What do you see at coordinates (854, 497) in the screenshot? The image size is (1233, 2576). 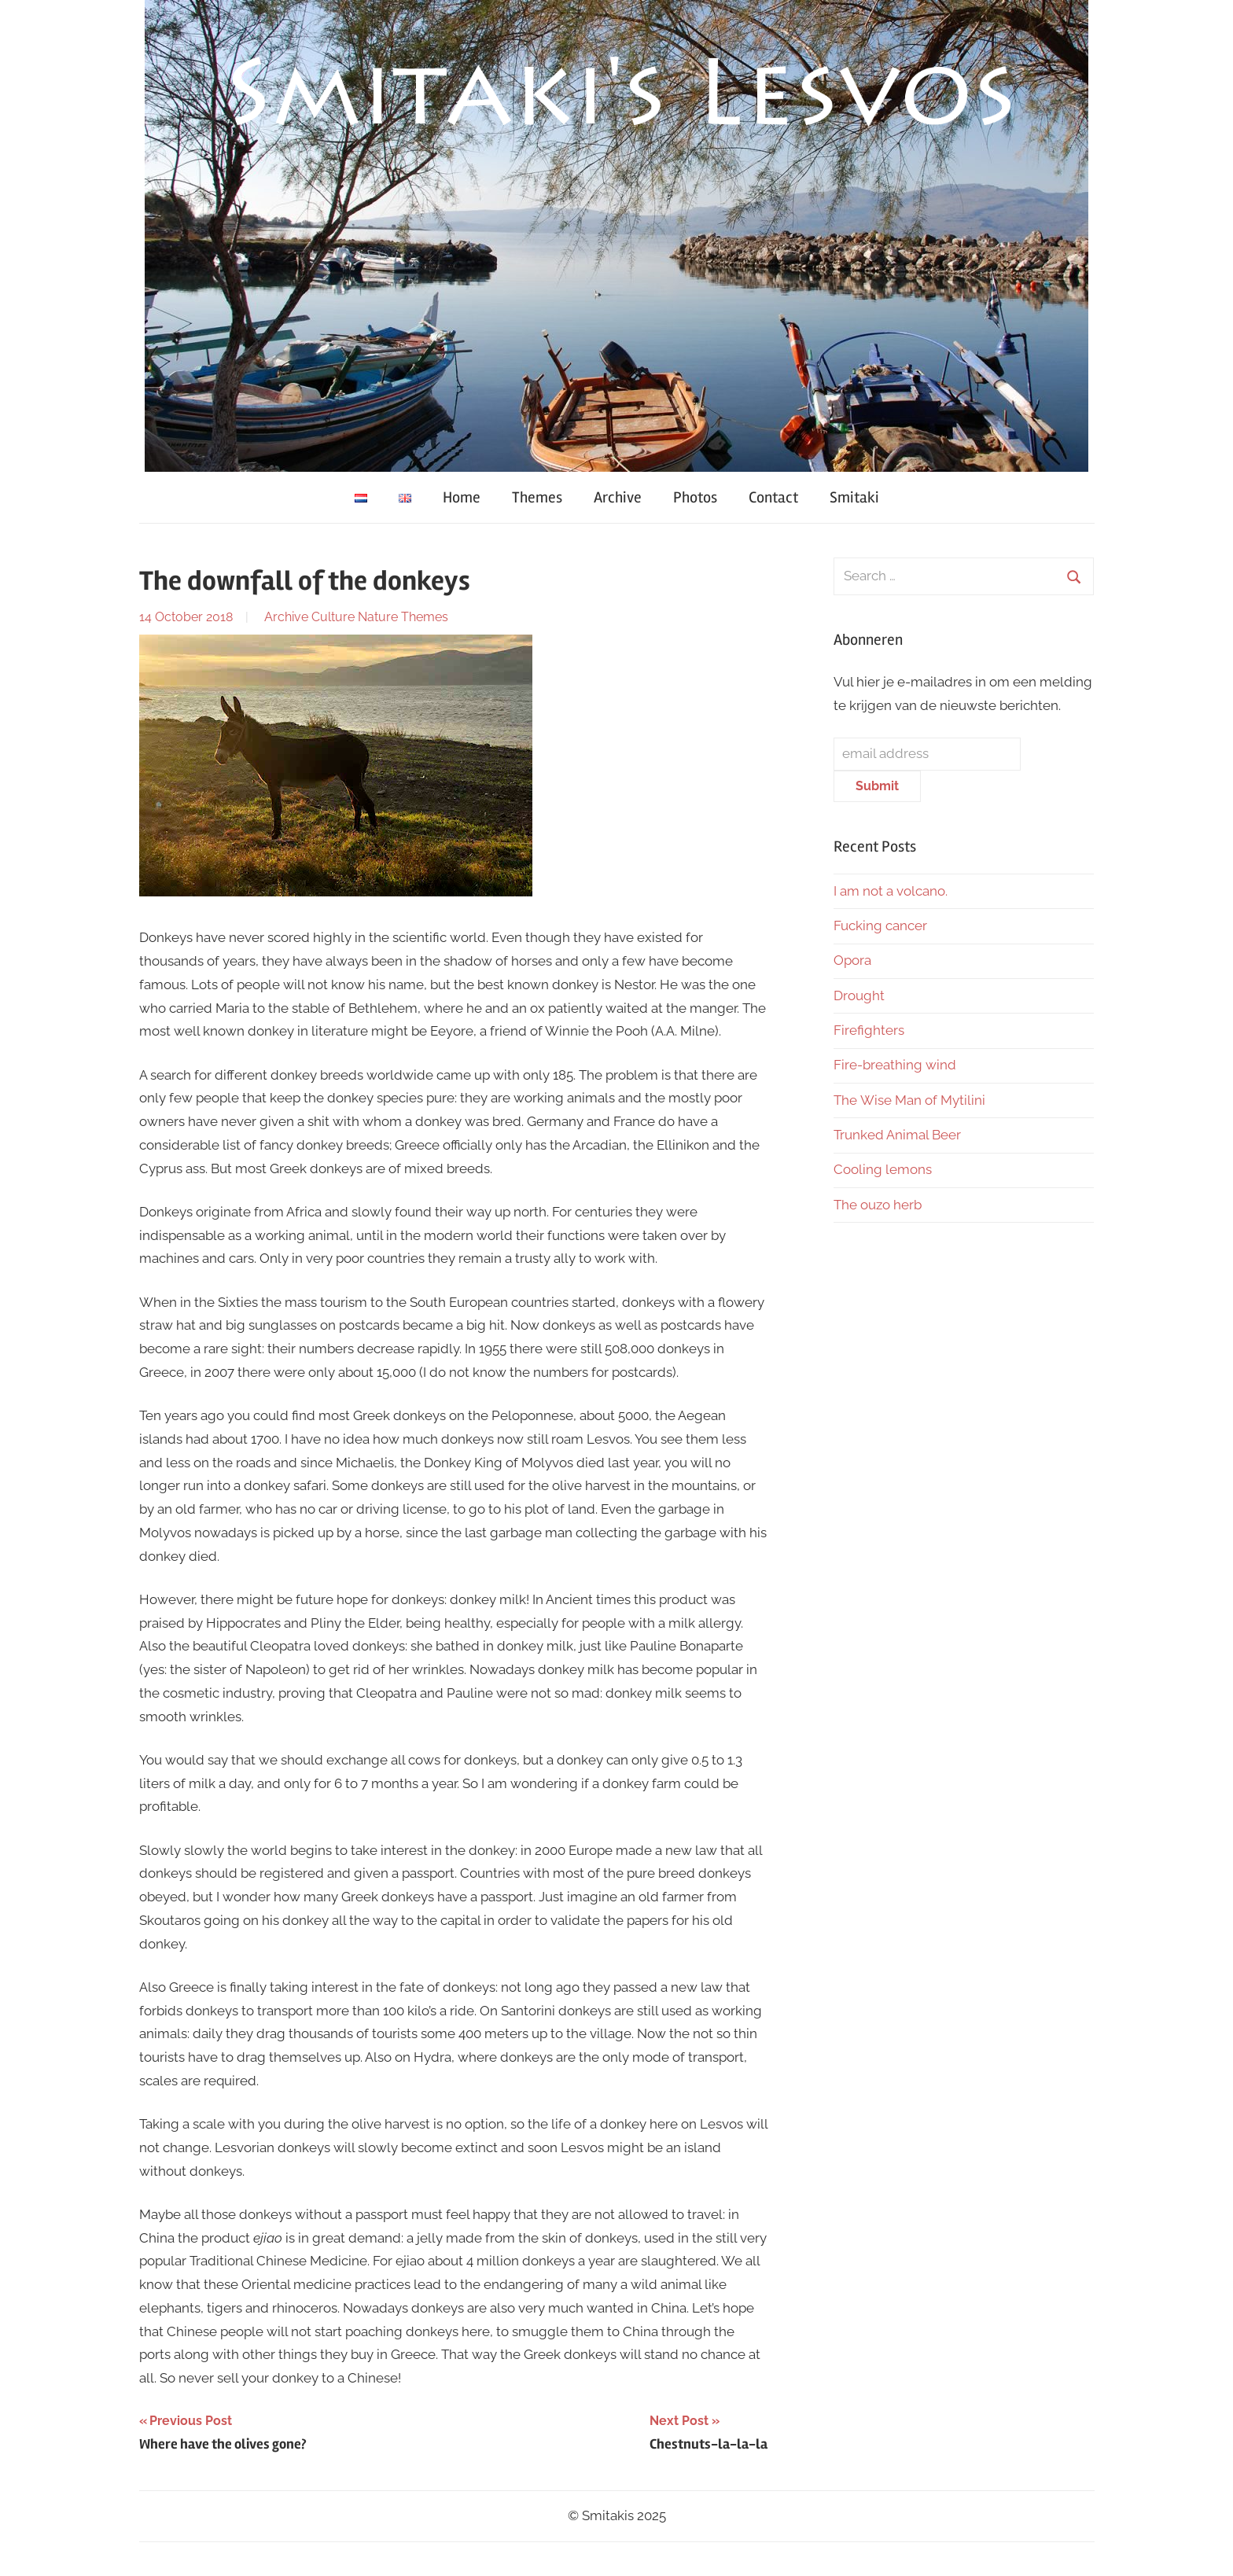 I see `Smitaki` at bounding box center [854, 497].